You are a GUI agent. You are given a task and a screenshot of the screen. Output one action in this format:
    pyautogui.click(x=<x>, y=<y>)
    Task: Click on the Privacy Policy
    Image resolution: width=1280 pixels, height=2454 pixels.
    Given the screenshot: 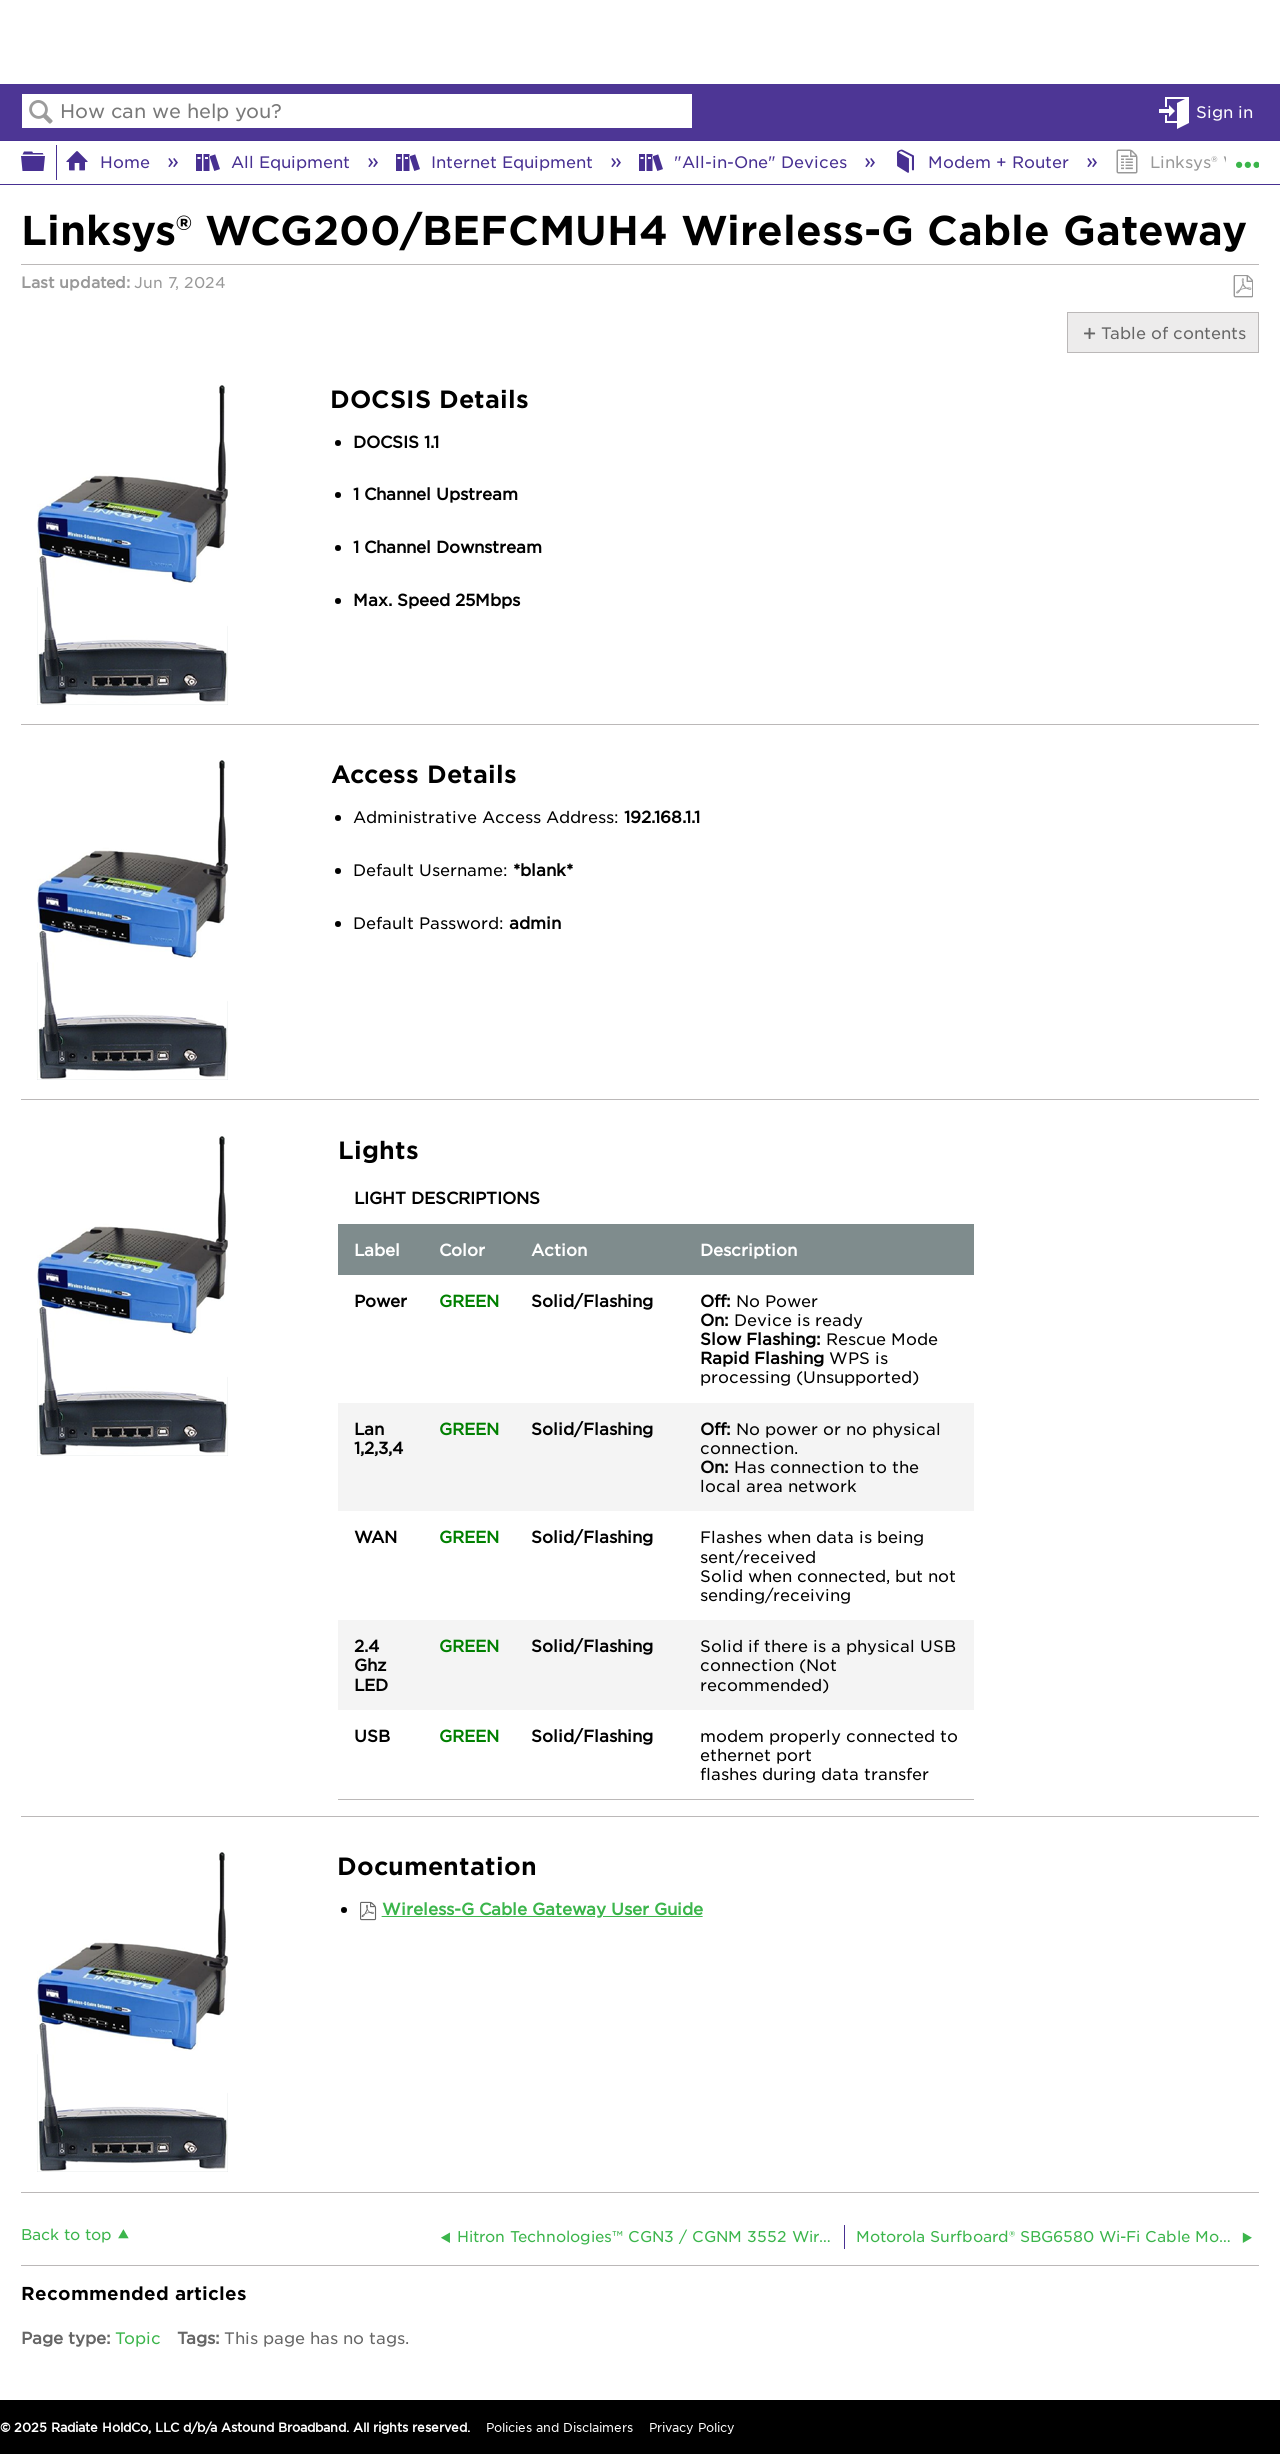 What is the action you would take?
    pyautogui.click(x=692, y=2427)
    